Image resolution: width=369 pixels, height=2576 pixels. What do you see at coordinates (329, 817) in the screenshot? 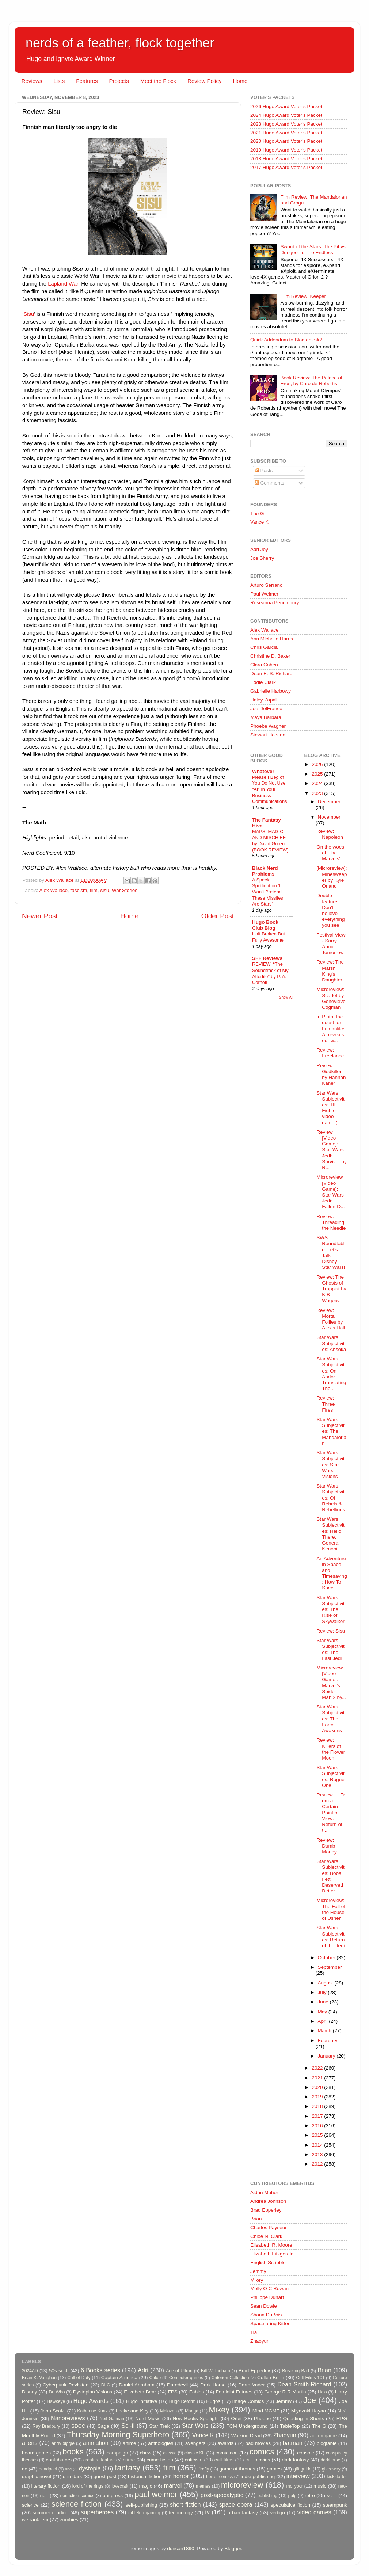
I see `November` at bounding box center [329, 817].